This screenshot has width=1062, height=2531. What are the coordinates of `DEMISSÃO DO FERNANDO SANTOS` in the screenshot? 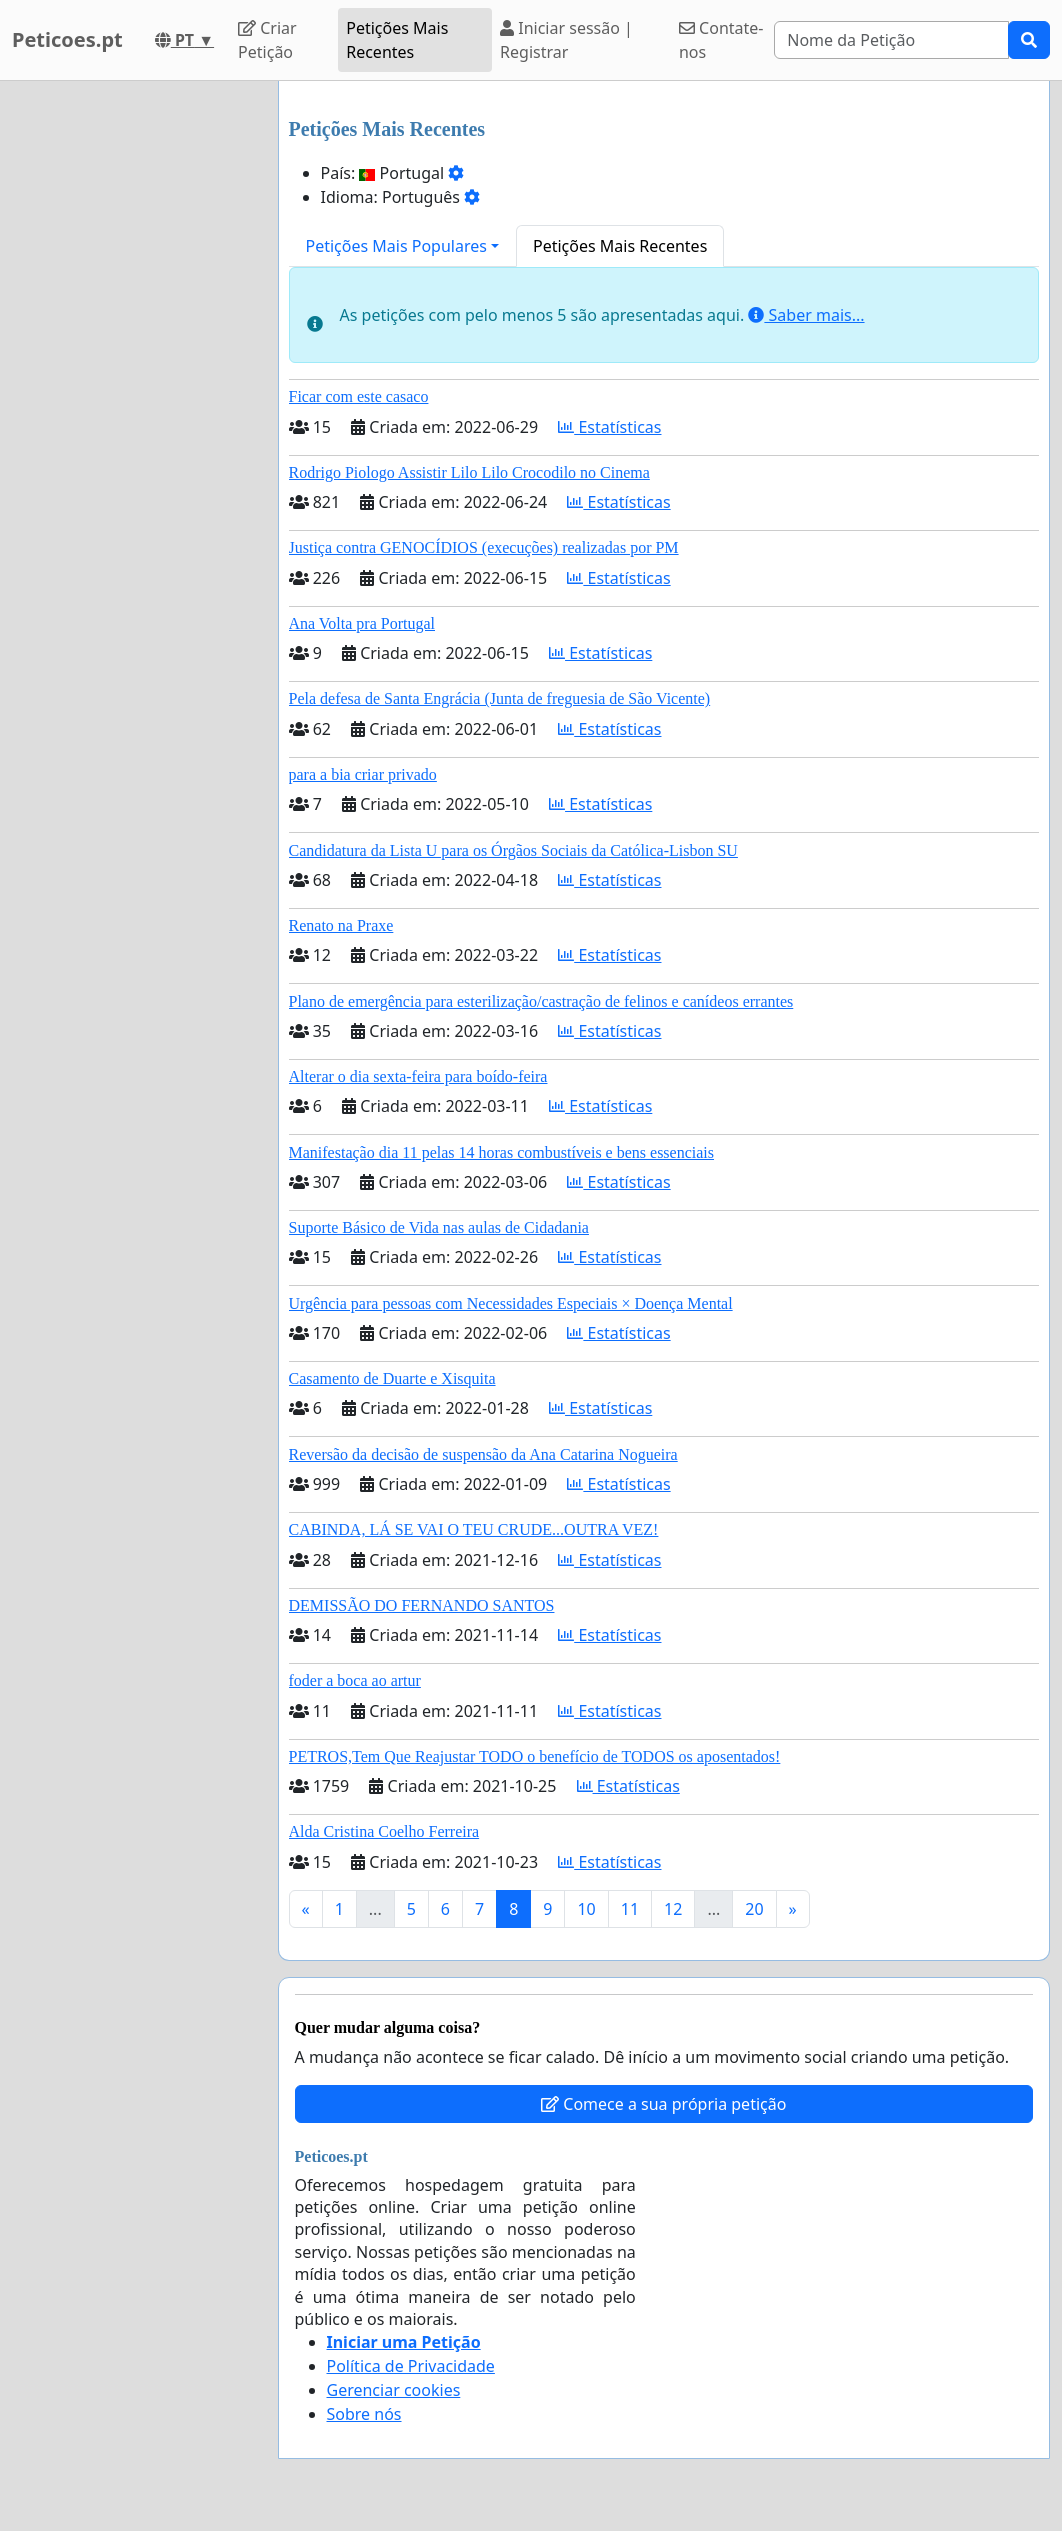 It's located at (422, 1605).